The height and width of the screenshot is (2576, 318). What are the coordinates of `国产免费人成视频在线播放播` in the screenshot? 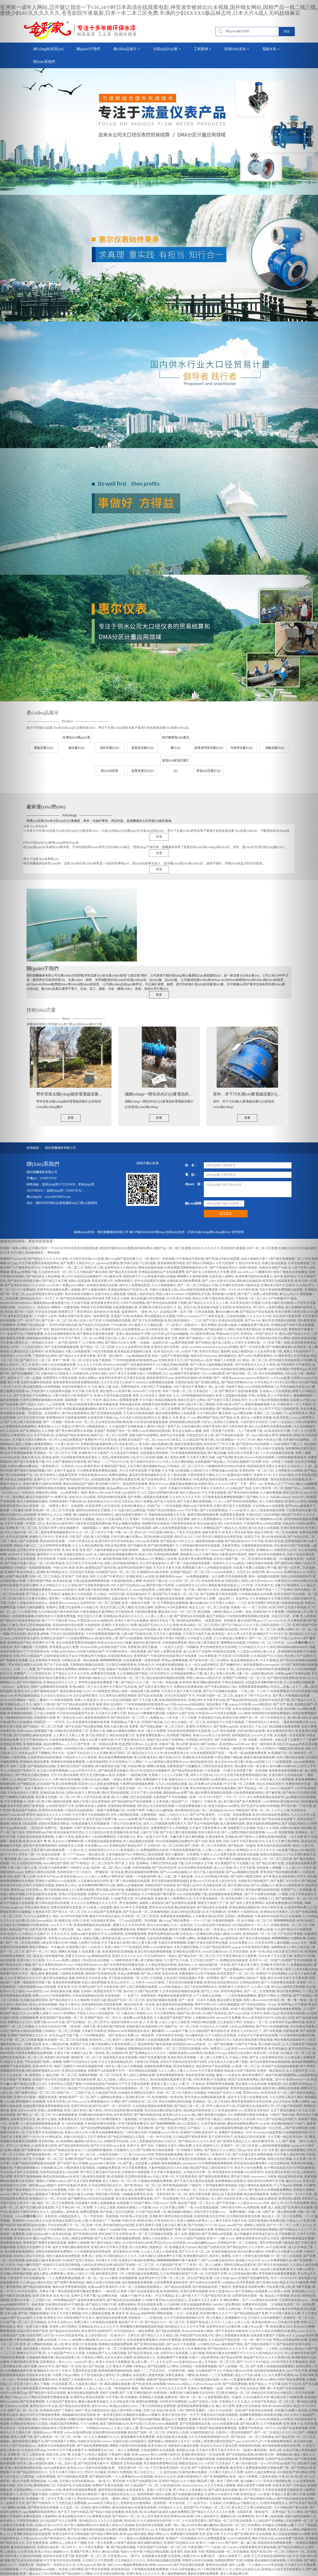 It's located at (148, 1497).